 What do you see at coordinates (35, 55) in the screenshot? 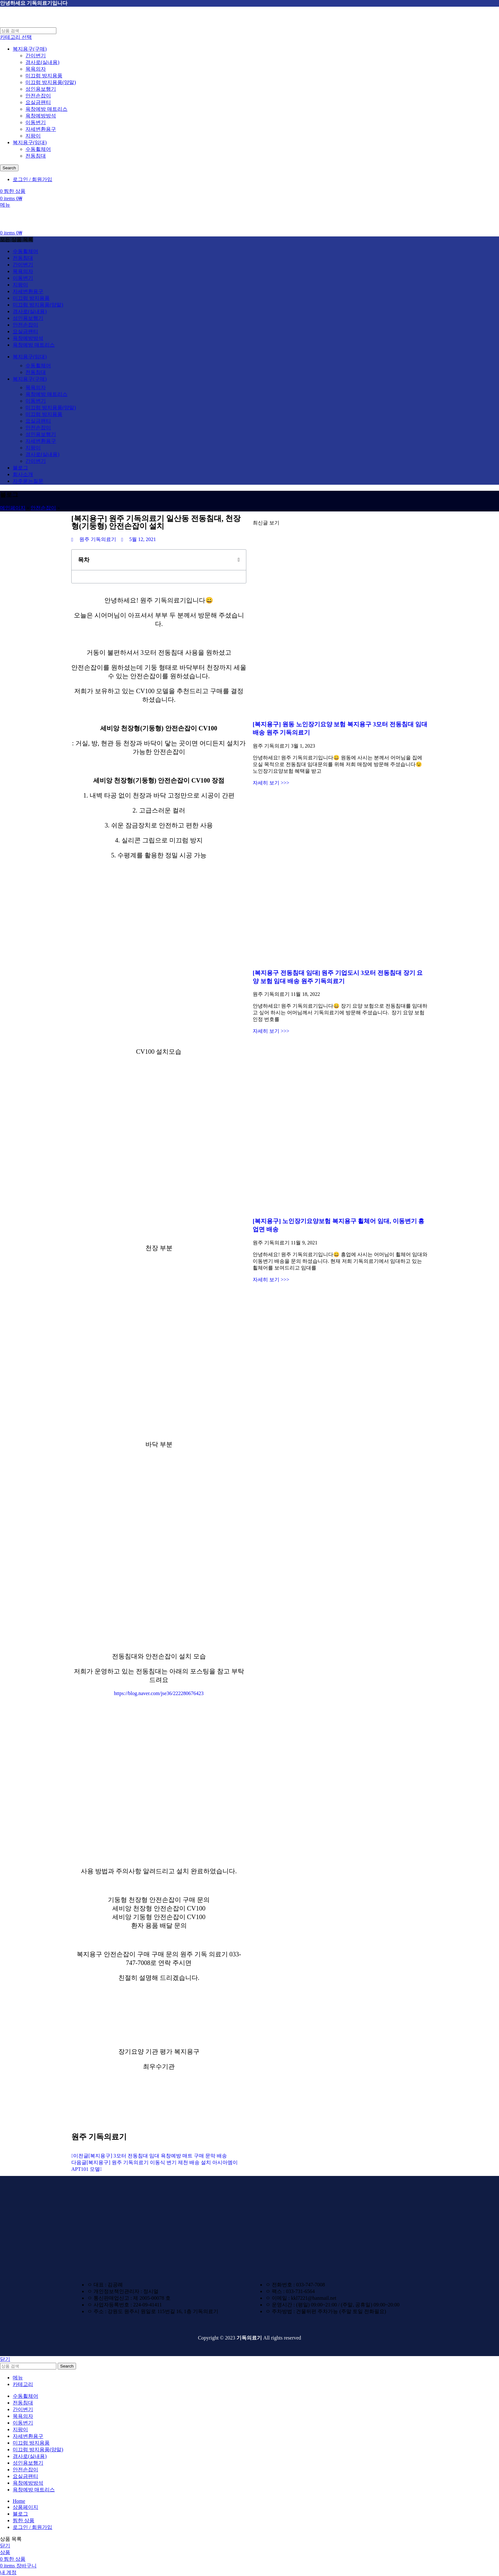
I see `간이변기` at bounding box center [35, 55].